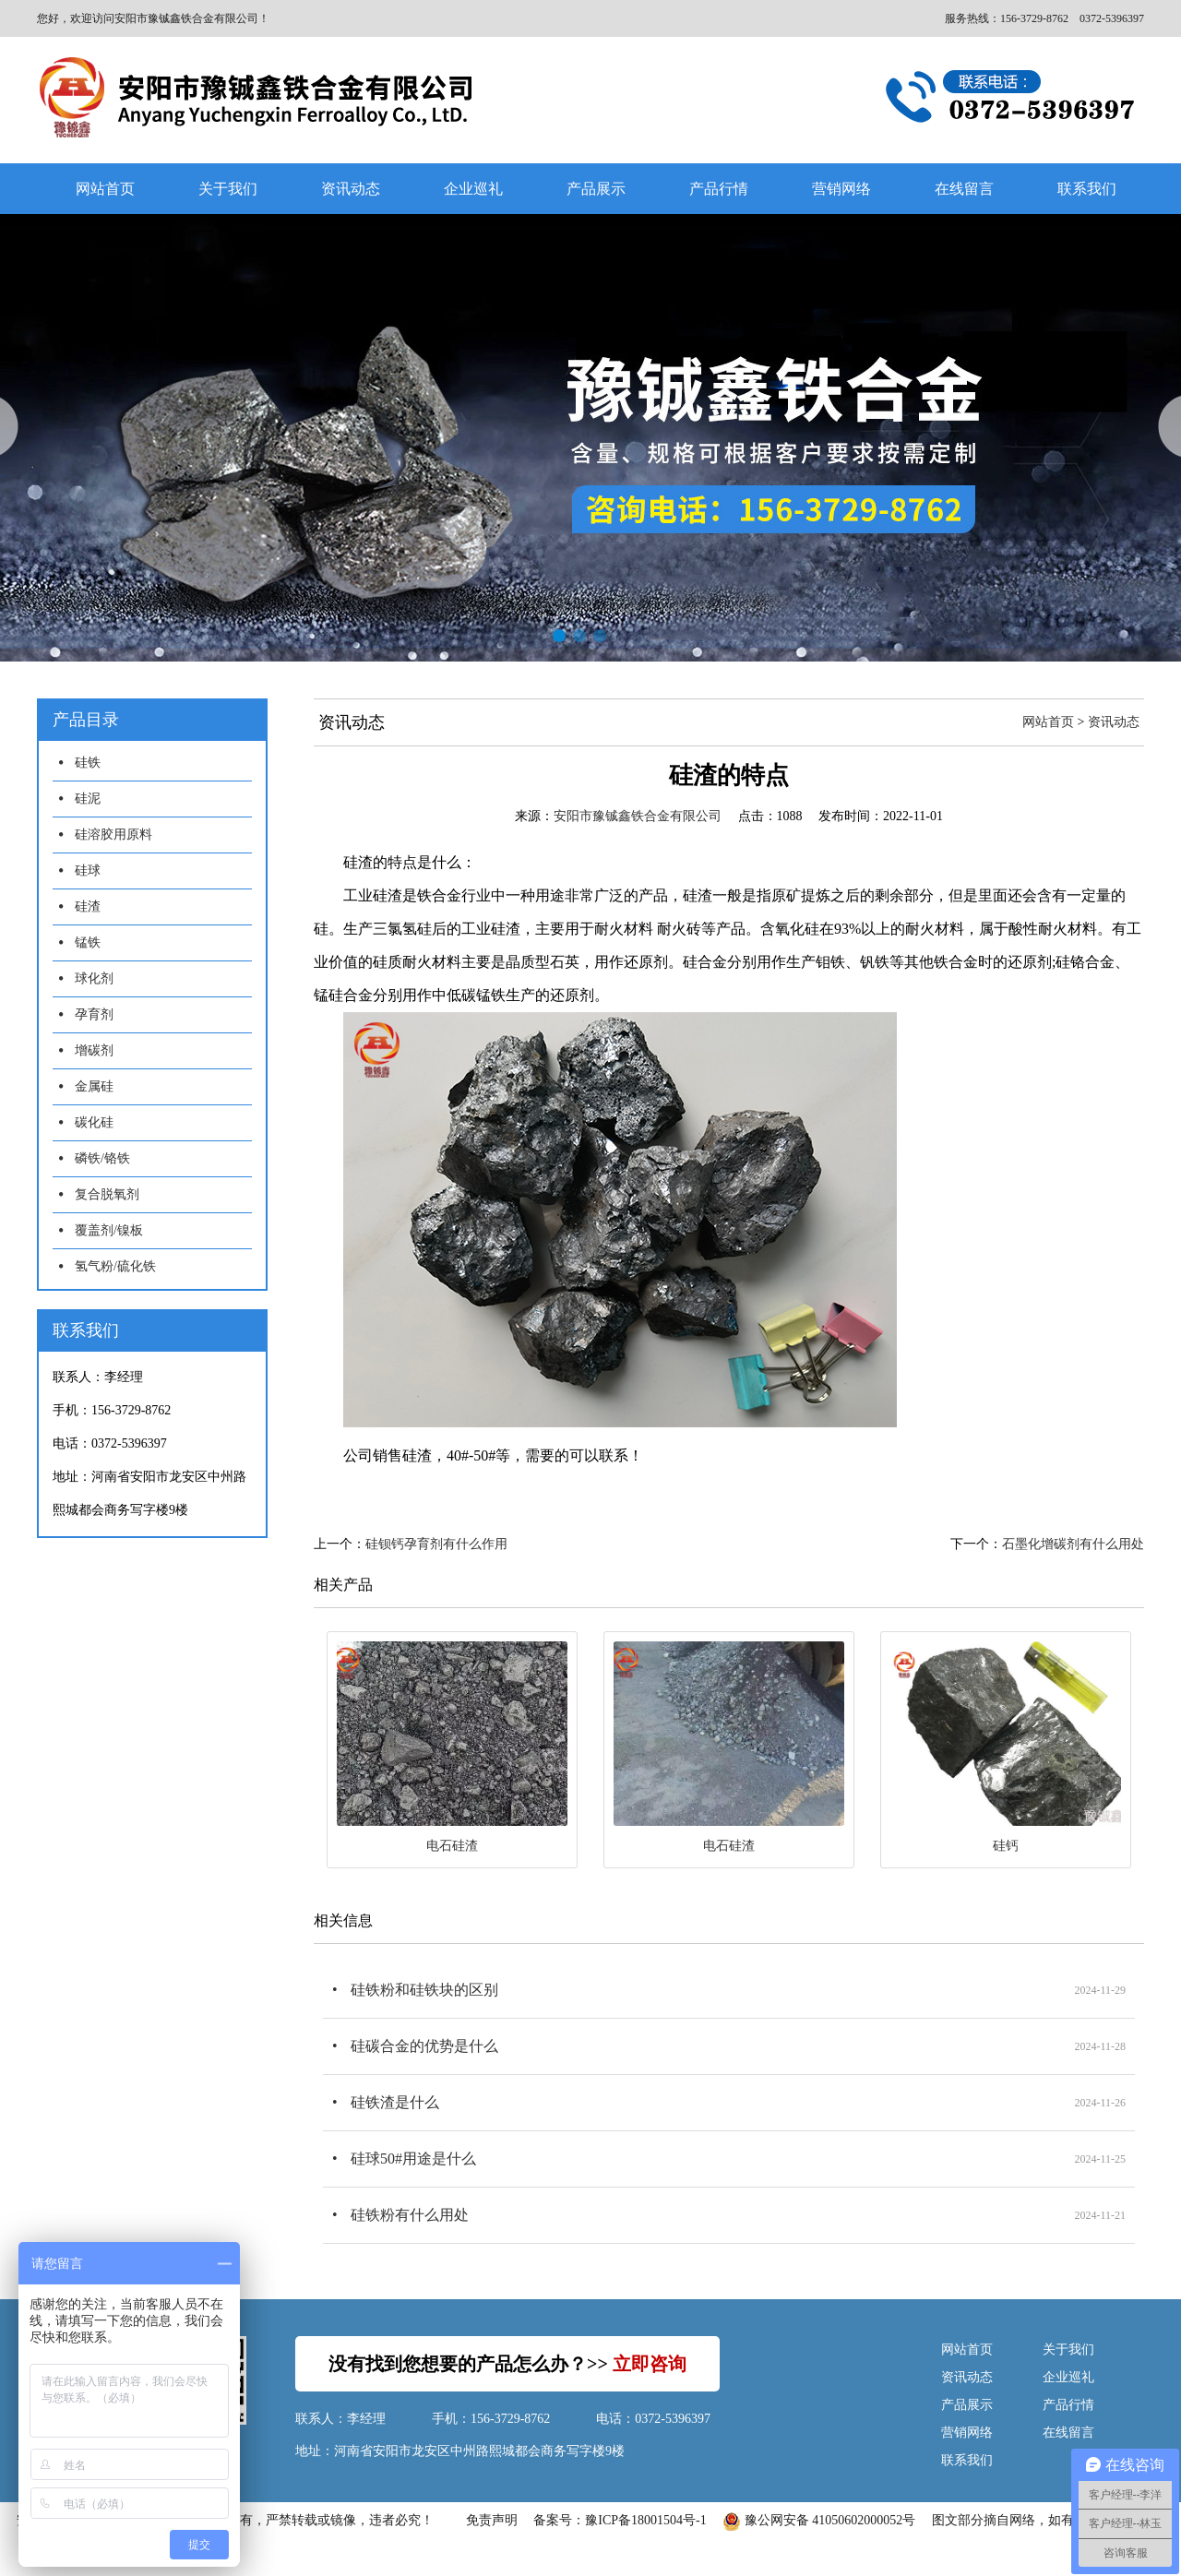  What do you see at coordinates (638, 816) in the screenshot?
I see `安阳市豫铖鑫铁合金有限公司` at bounding box center [638, 816].